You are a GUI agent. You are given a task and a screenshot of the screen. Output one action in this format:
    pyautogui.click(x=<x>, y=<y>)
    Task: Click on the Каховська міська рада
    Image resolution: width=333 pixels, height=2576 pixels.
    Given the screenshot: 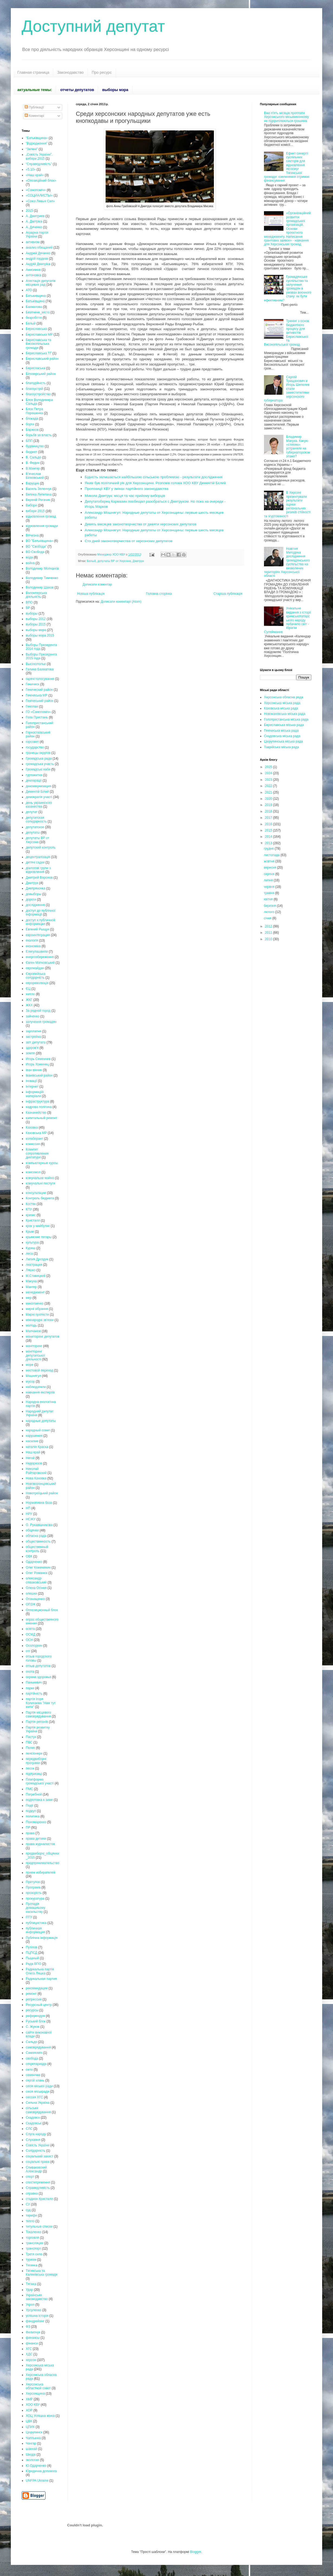 What is the action you would take?
    pyautogui.click(x=281, y=708)
    